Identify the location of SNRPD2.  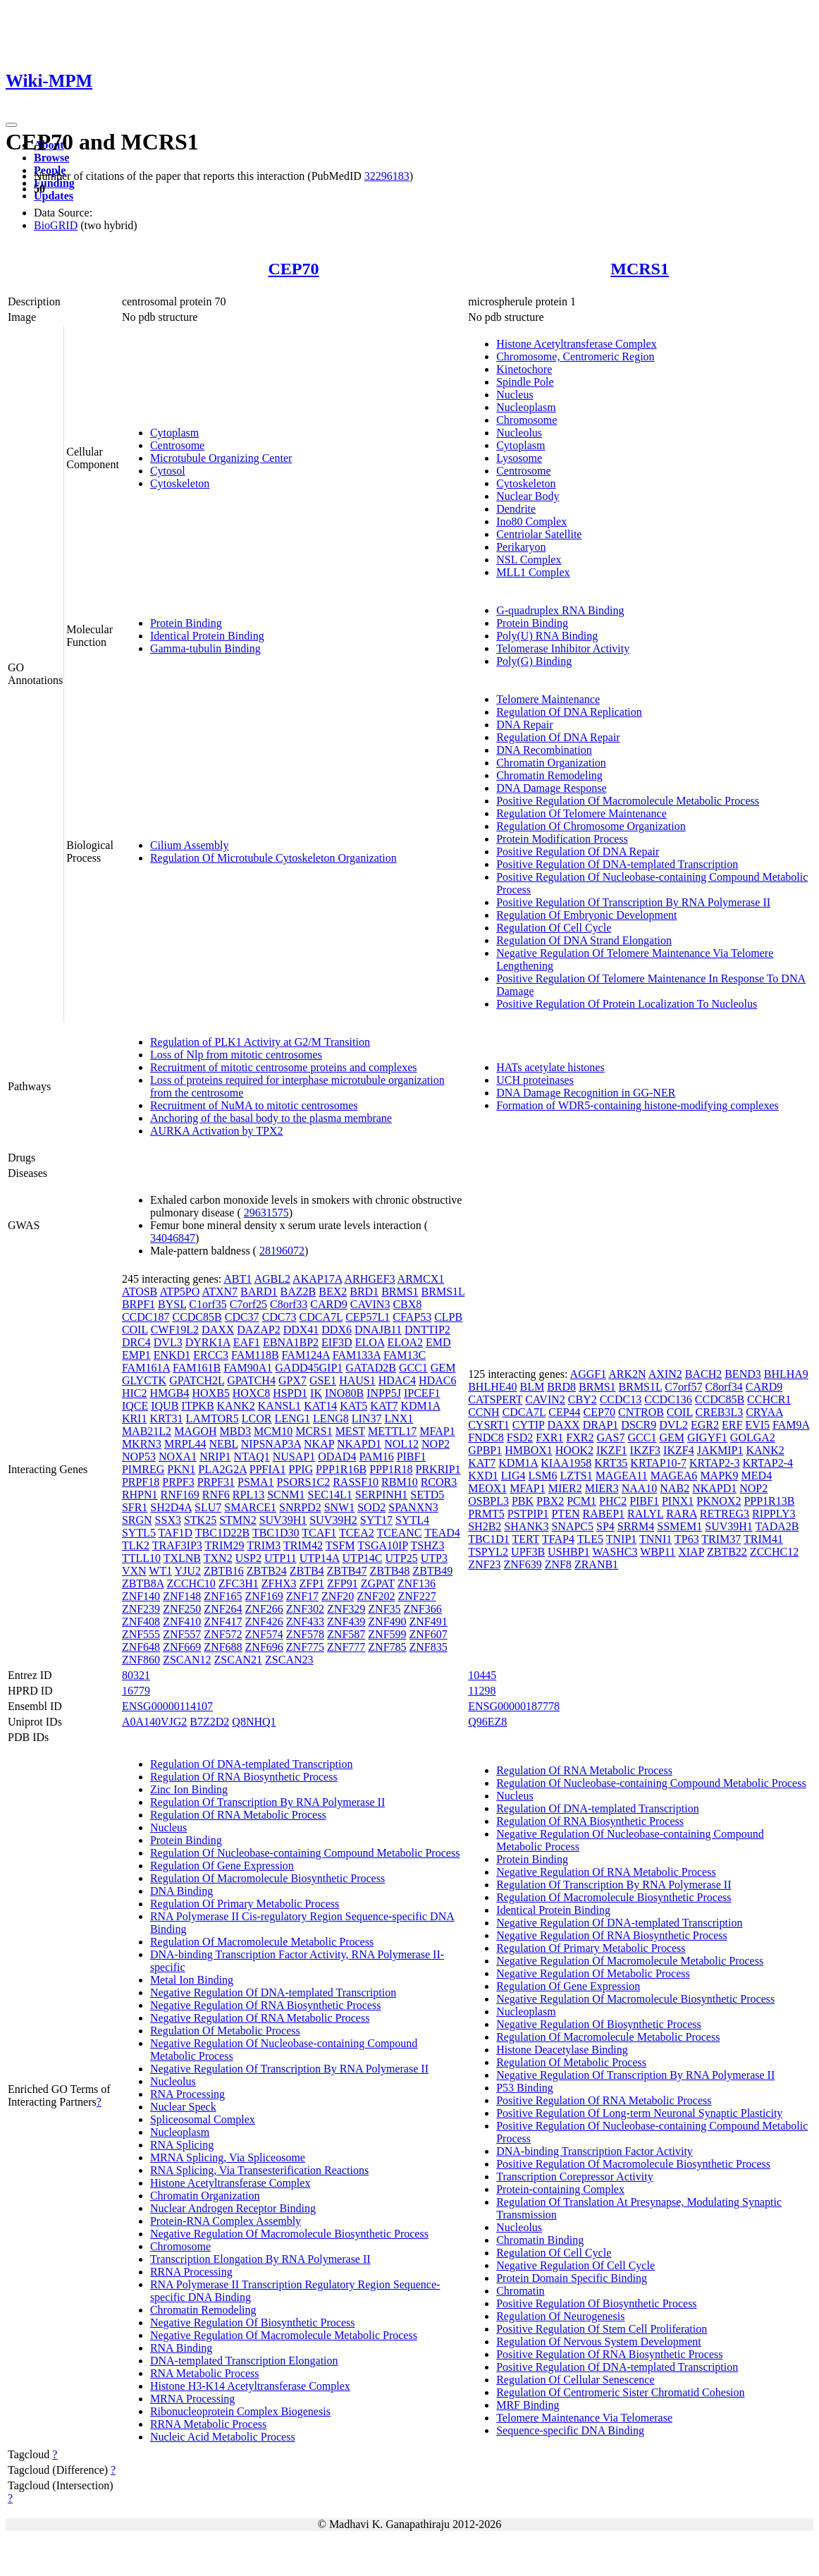
(300, 1507).